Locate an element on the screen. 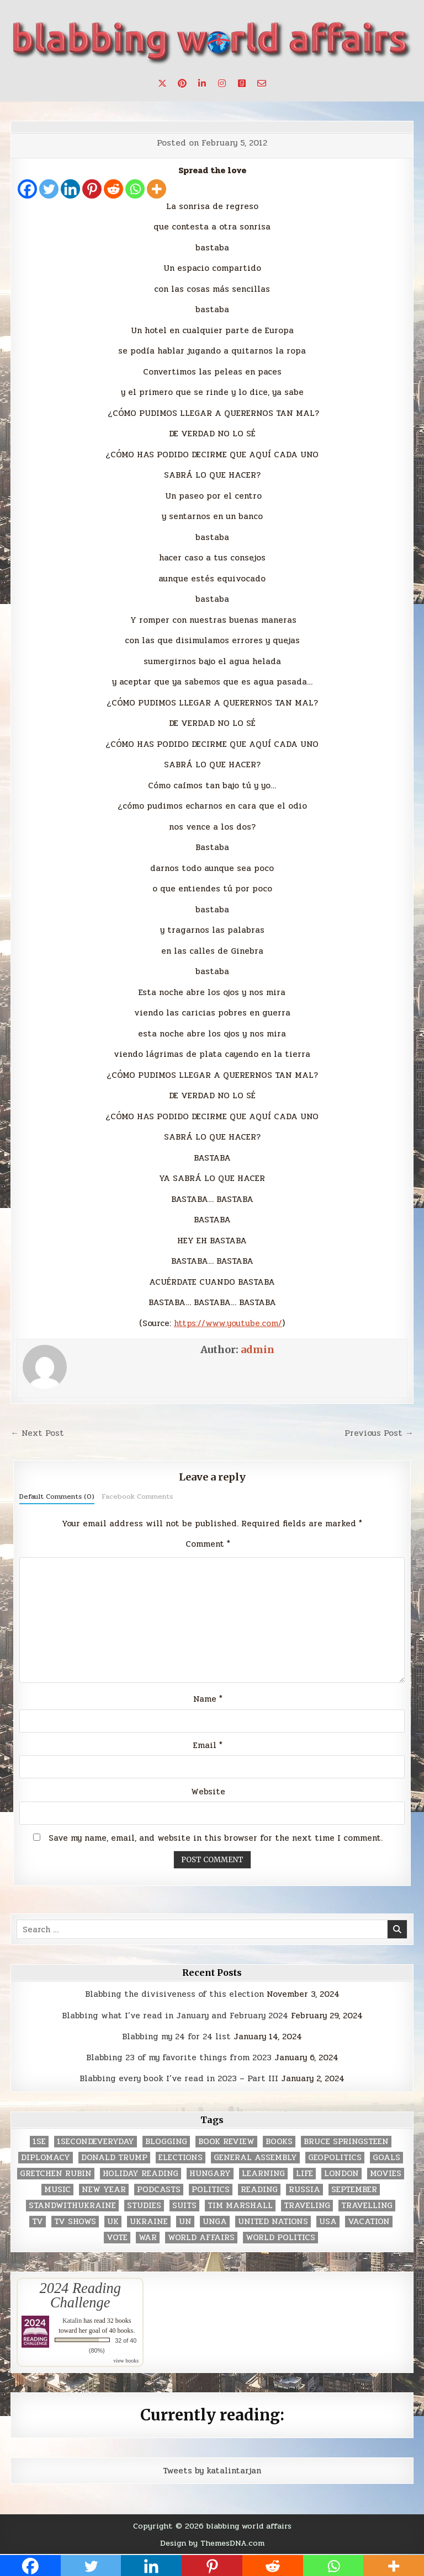  Katalin is located at coordinates (72, 2320).